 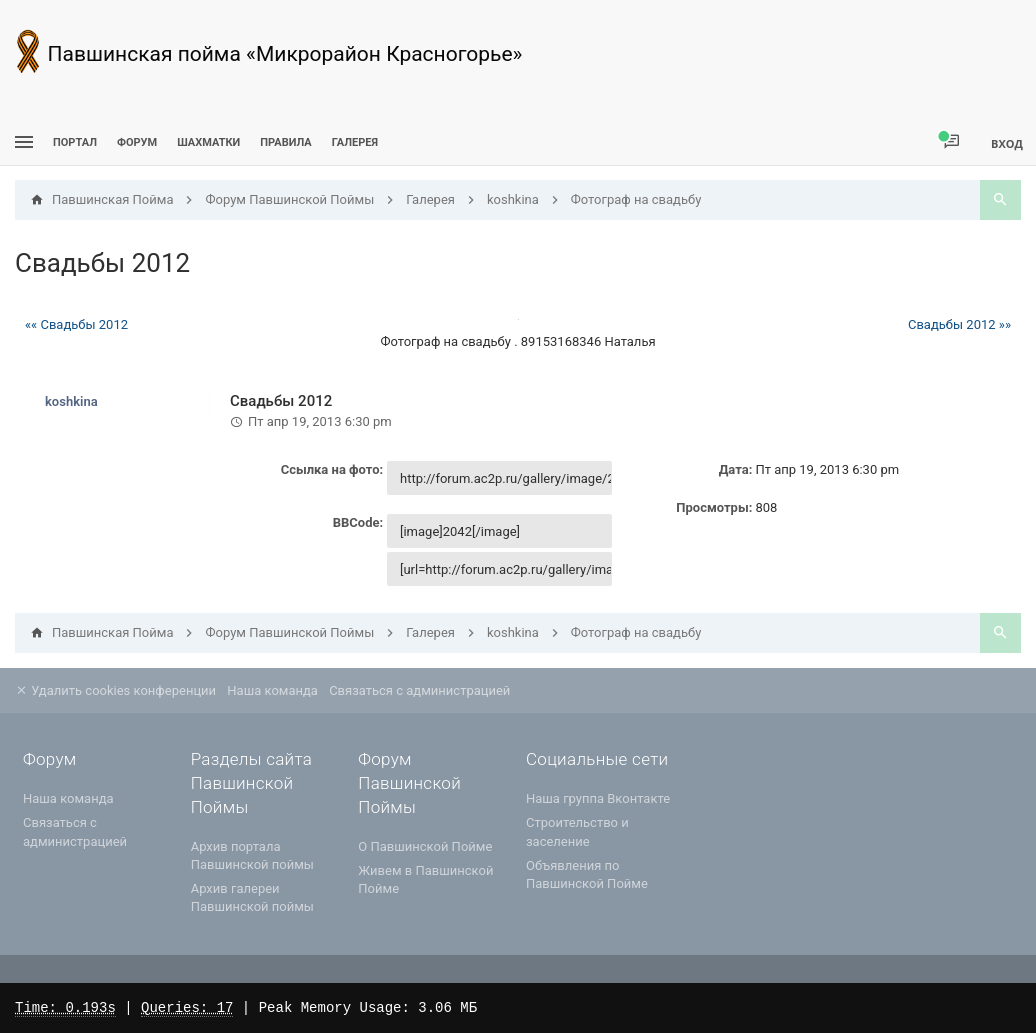 I want to click on Форум, so click(x=137, y=142).